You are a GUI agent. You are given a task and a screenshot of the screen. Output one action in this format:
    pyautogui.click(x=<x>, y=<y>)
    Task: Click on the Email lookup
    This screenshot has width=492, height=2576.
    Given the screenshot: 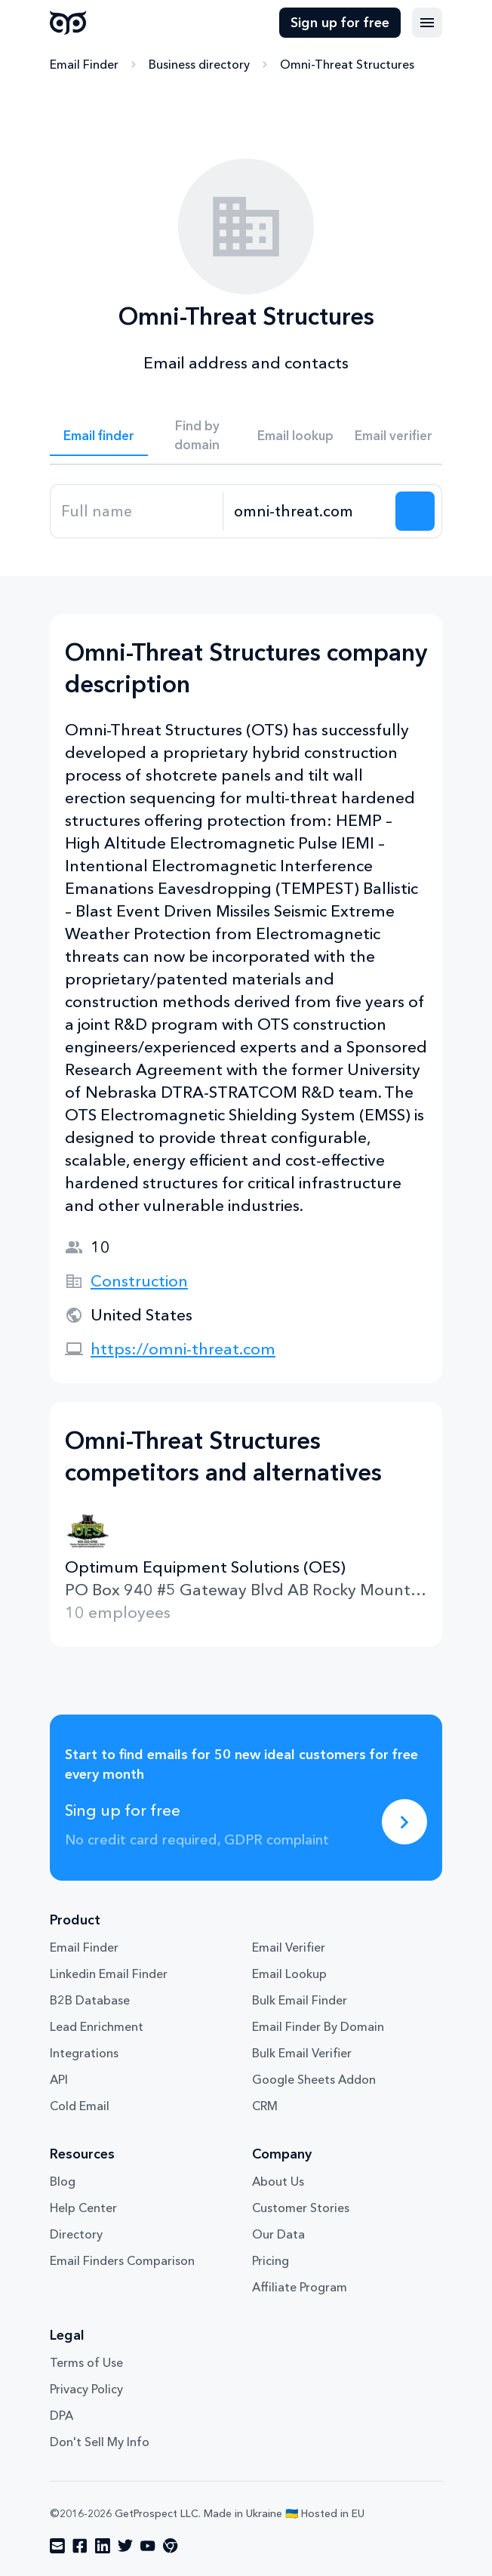 What is the action you would take?
    pyautogui.click(x=295, y=435)
    